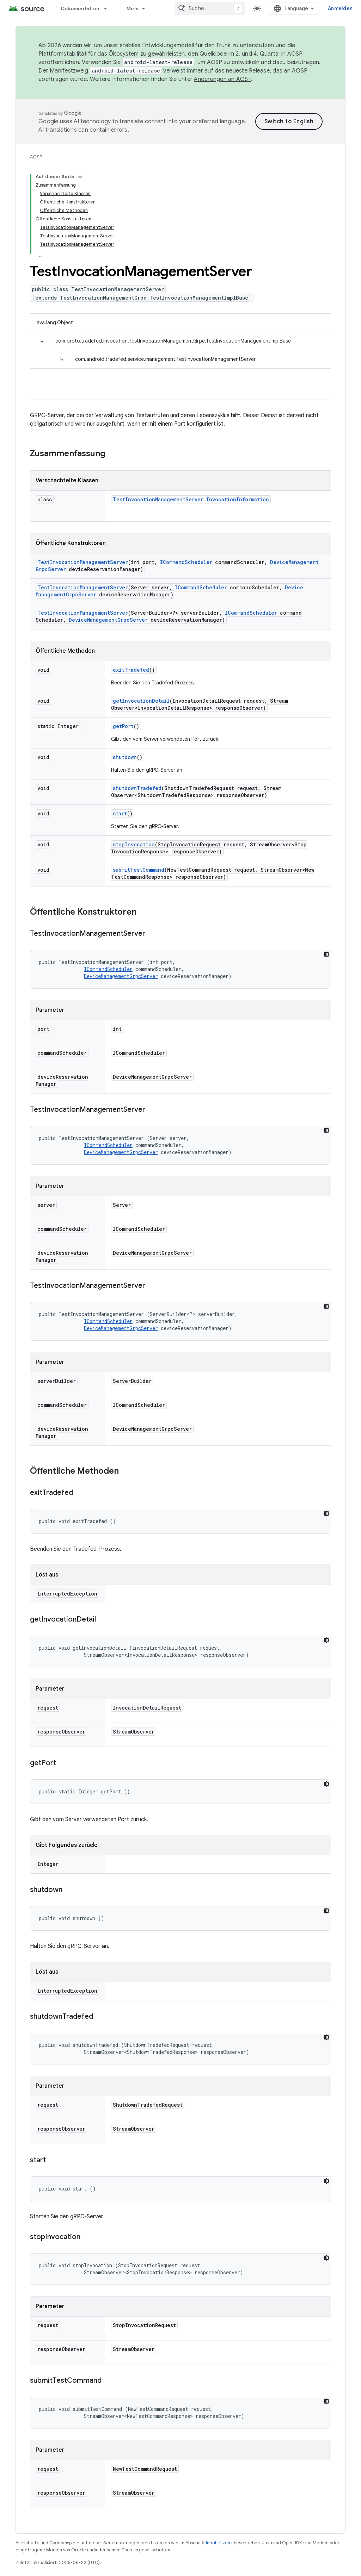 The width and height of the screenshot is (361, 2576). Describe the element at coordinates (137, 788) in the screenshot. I see `shutdownTradefed` at that location.